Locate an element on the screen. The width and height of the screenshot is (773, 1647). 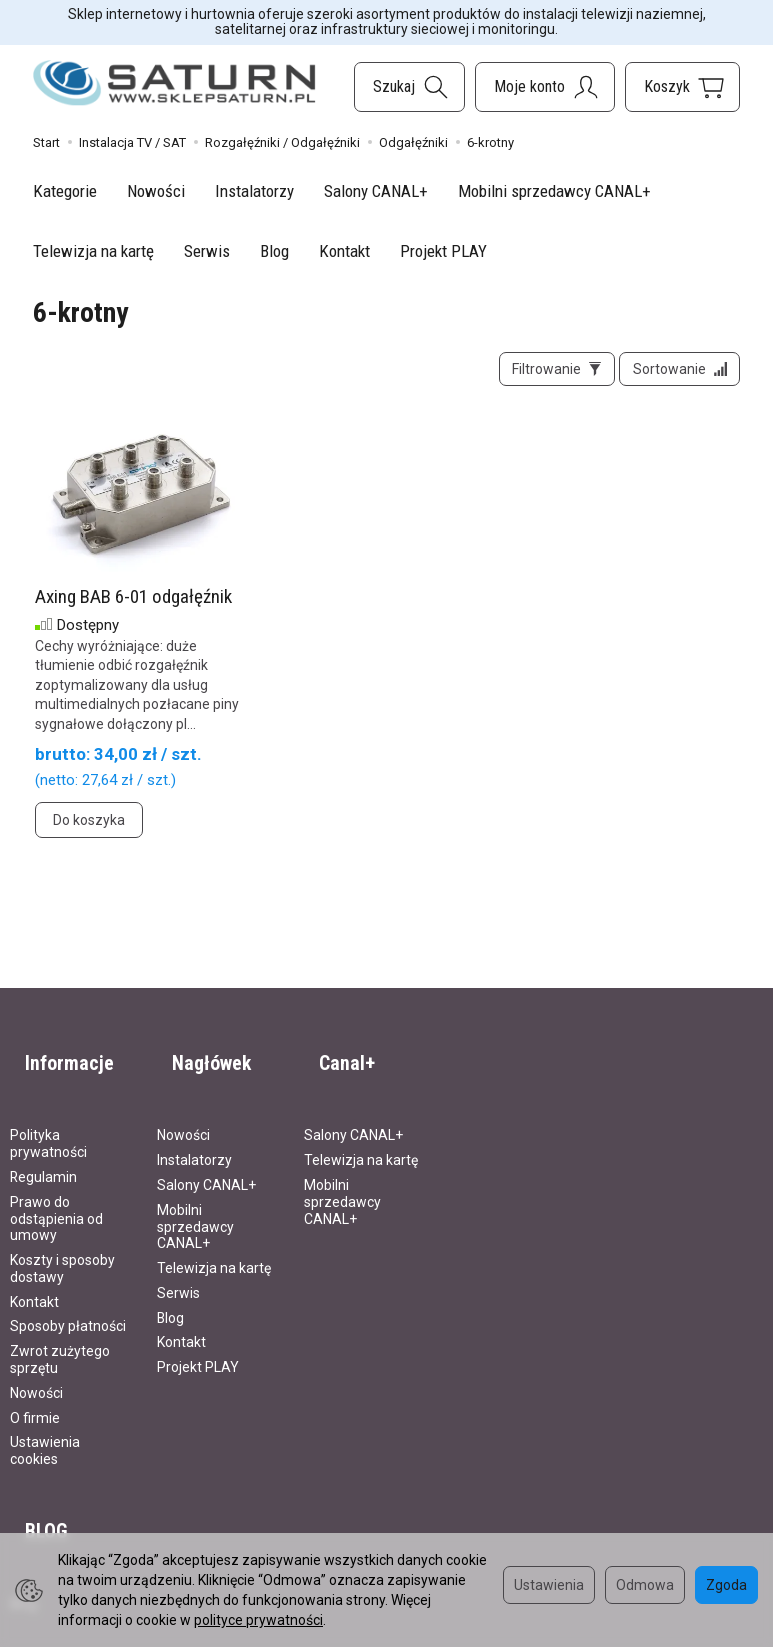
Do koszyka is located at coordinates (89, 836).